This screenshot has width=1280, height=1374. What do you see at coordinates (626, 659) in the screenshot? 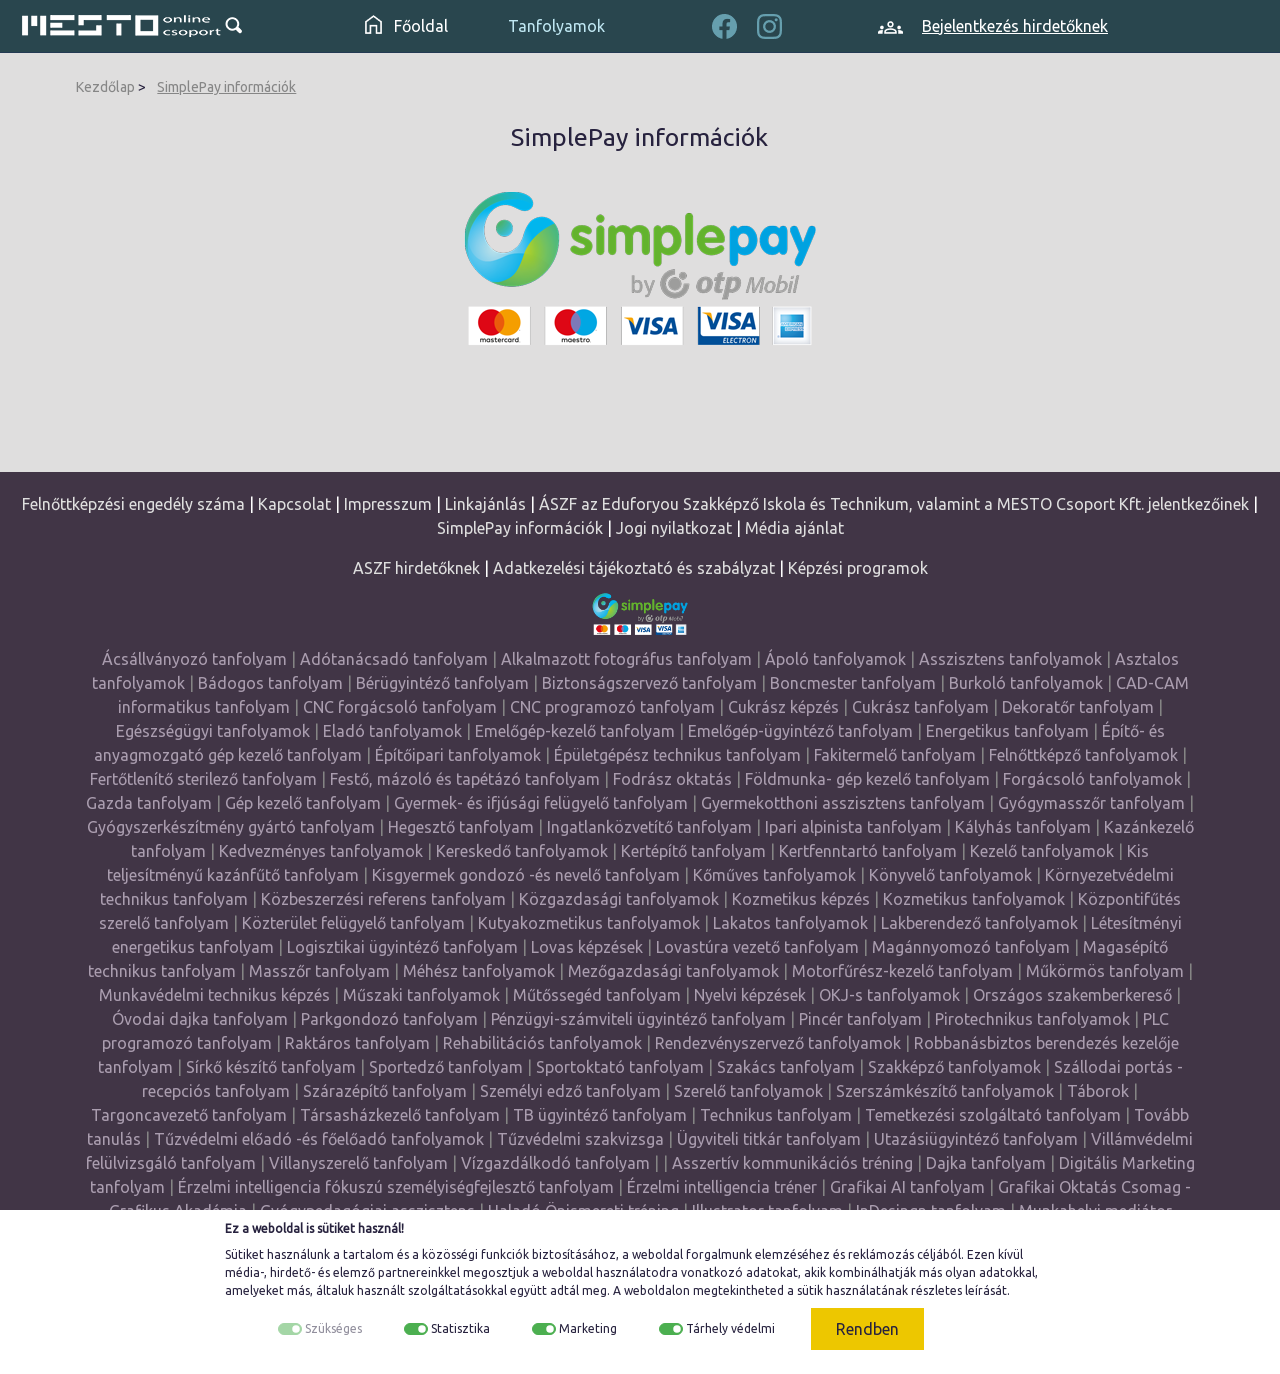
I see `Alkalmazott fotográfus tanfolyam` at bounding box center [626, 659].